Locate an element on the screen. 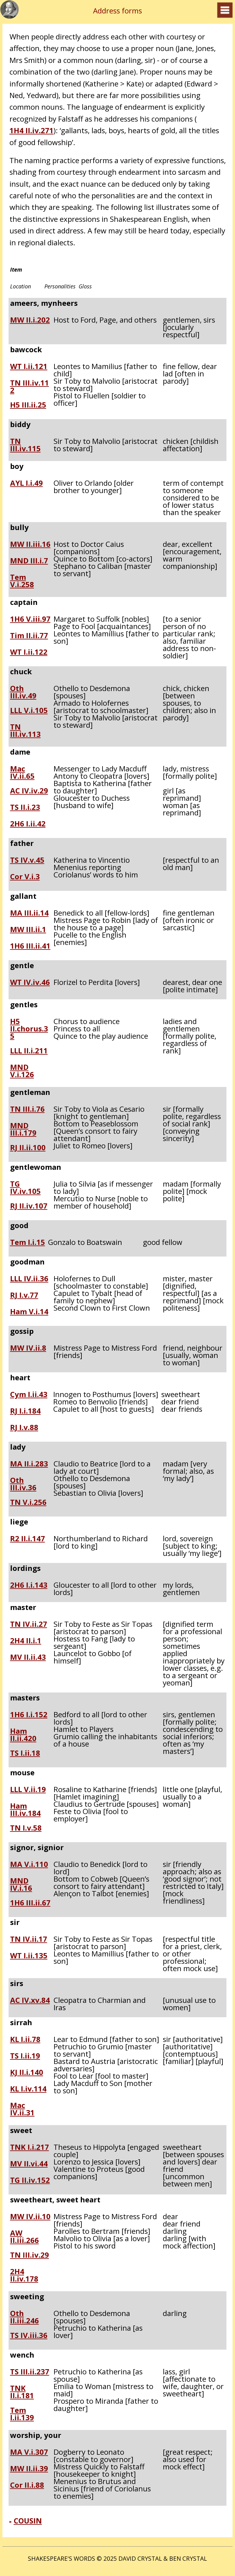 This screenshot has height=2576, width=235. TS IV.iii.36 is located at coordinates (28, 2336).